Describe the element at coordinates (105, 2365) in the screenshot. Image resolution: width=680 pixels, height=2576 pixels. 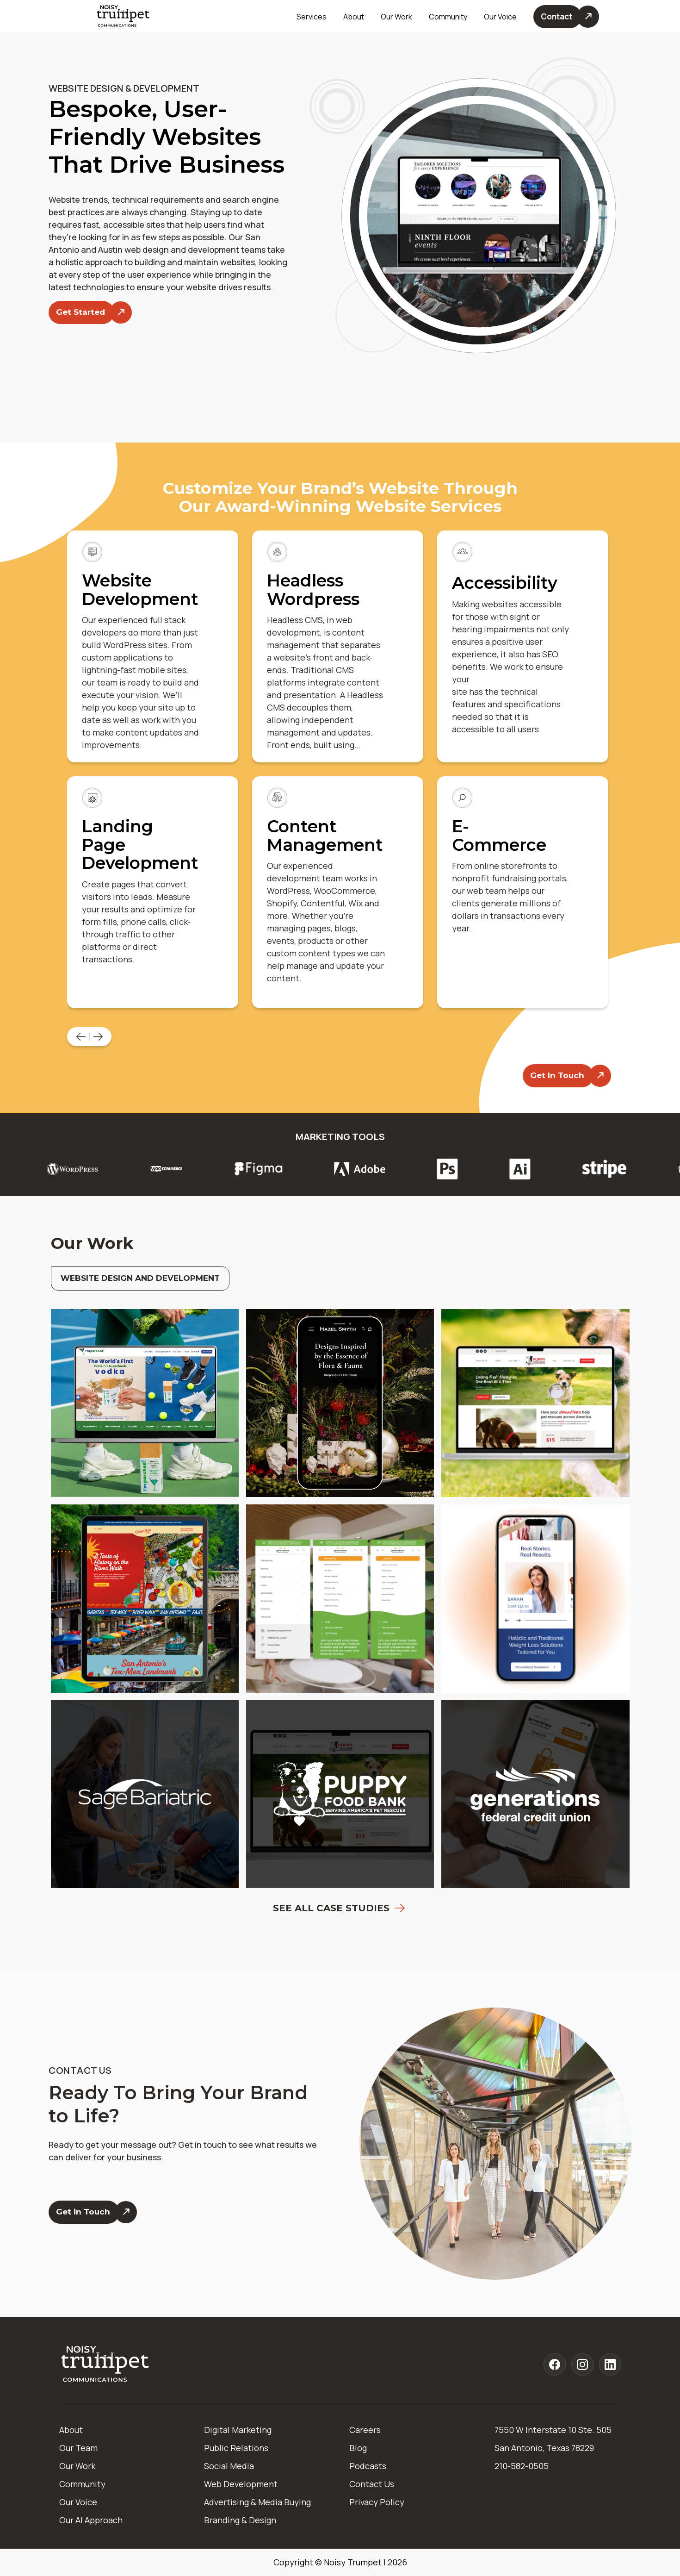
I see `[Home]` at that location.